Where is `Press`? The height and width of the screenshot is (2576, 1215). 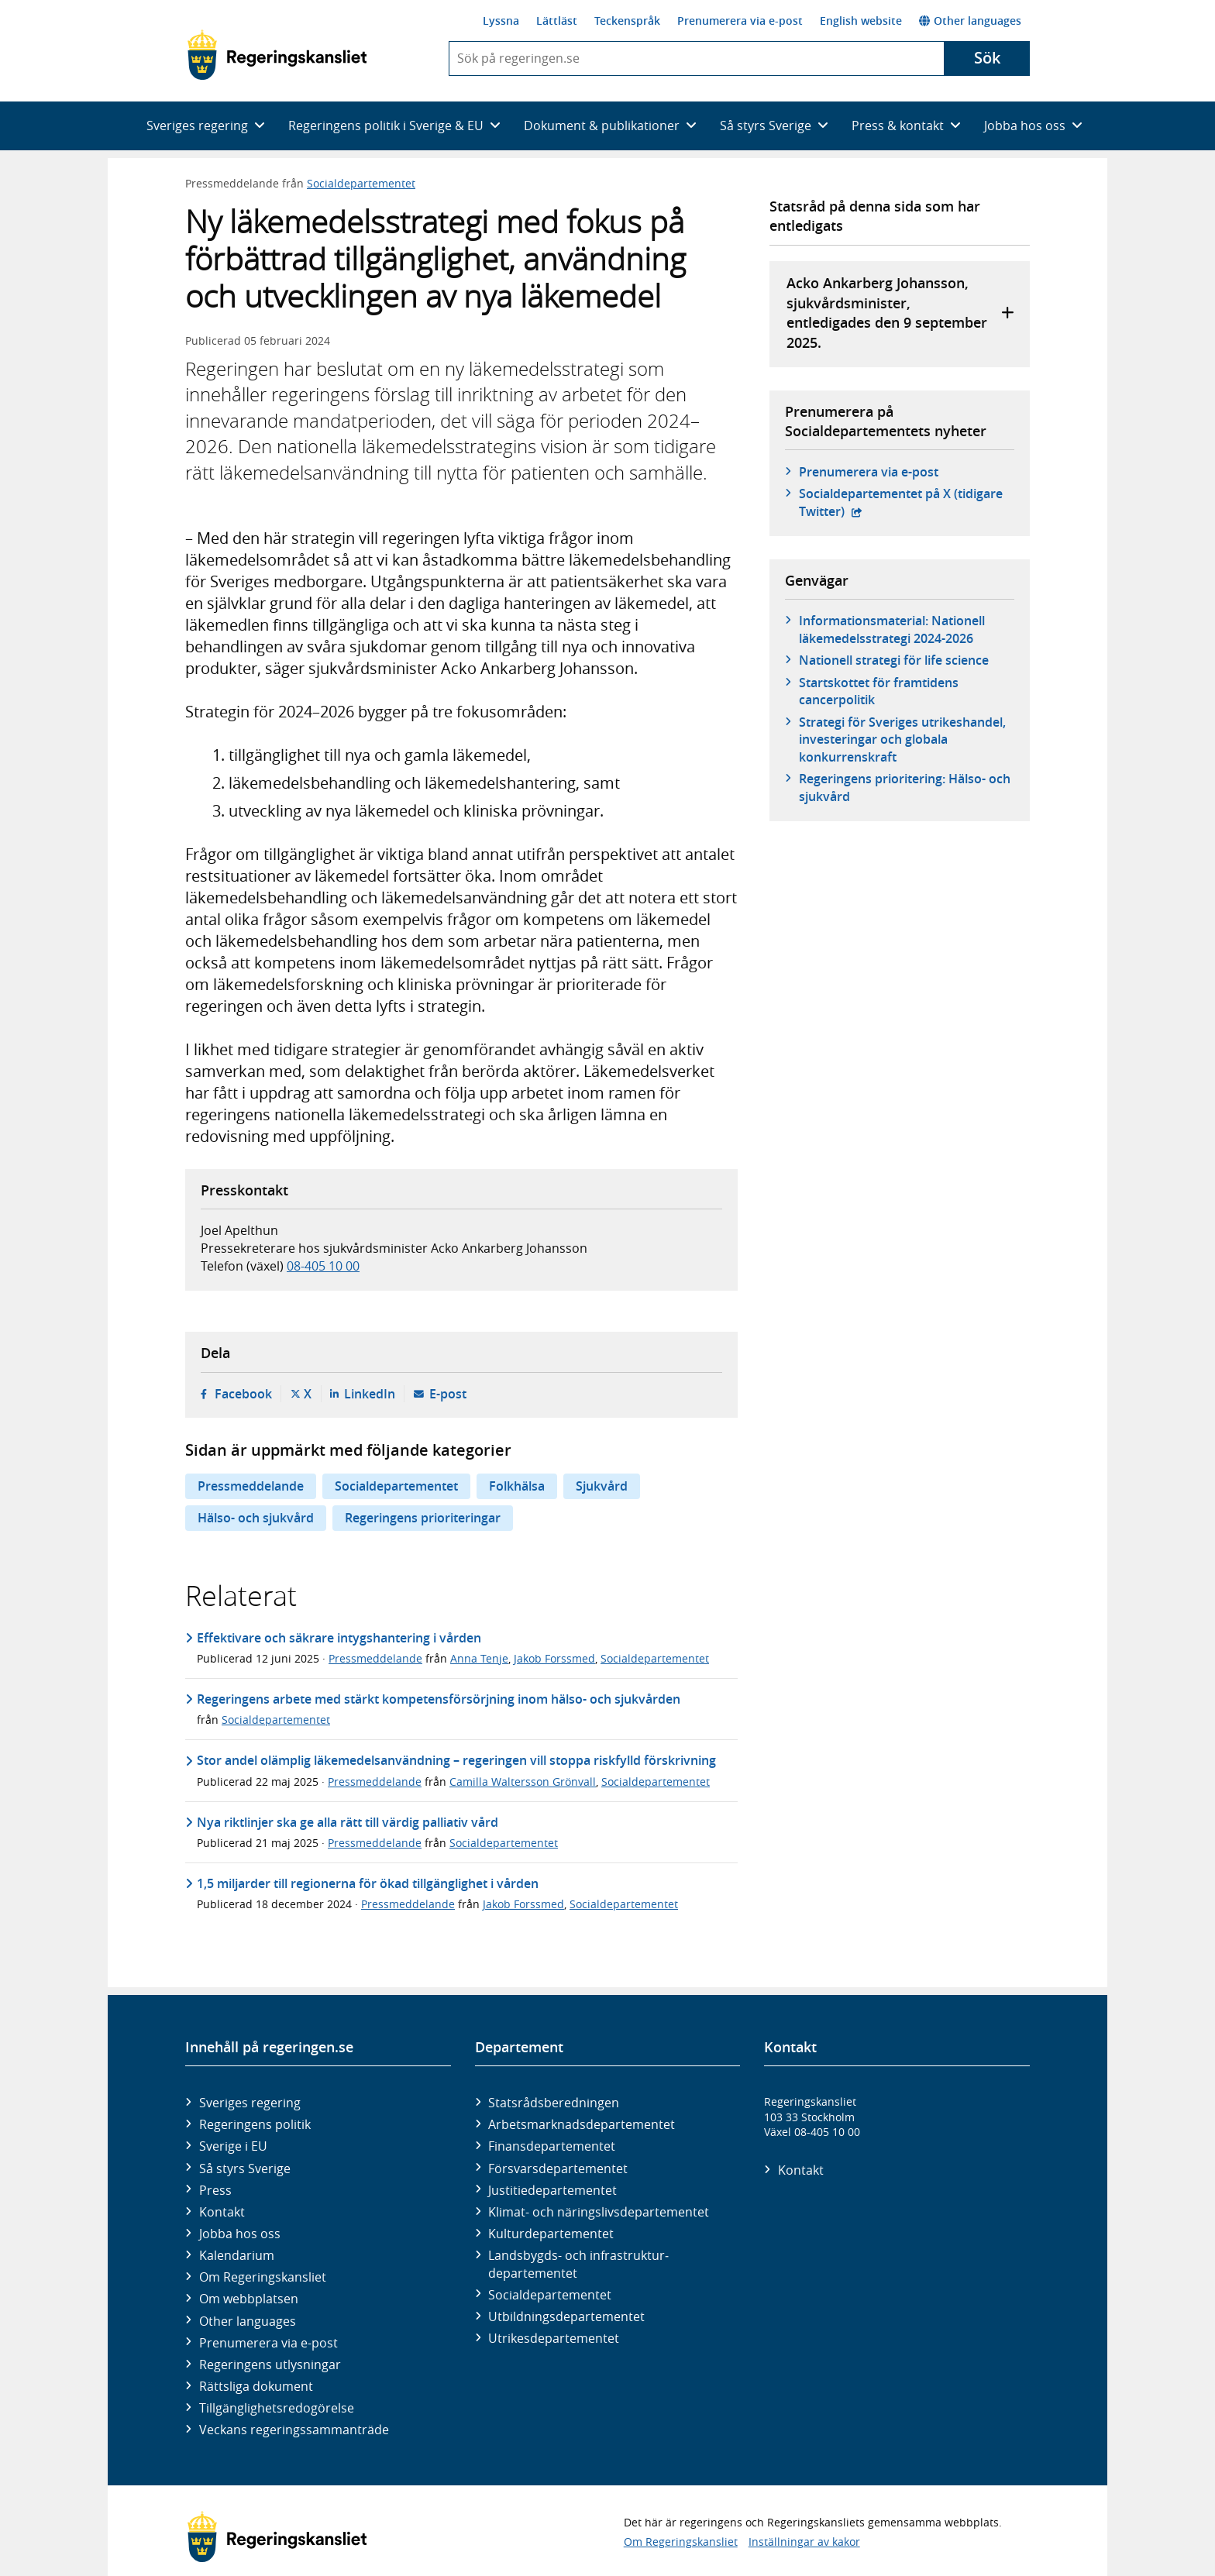 Press is located at coordinates (215, 2190).